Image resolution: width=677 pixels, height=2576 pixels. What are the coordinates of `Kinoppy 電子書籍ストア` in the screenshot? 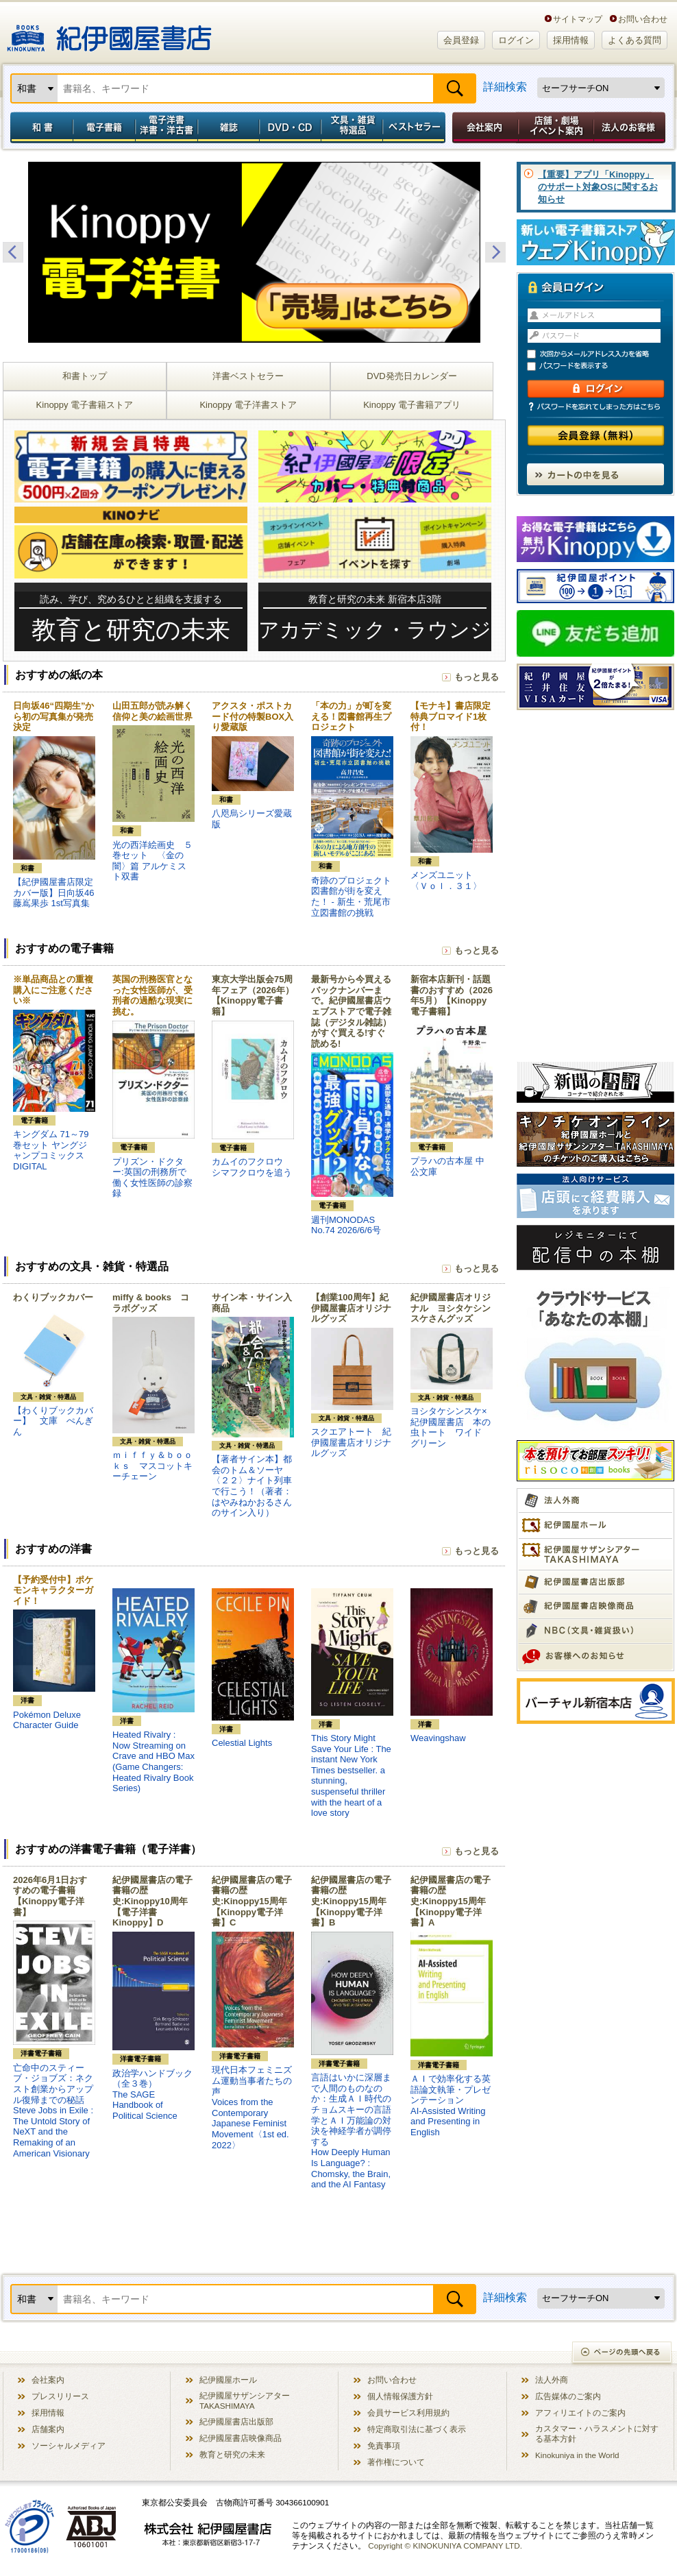 It's located at (85, 405).